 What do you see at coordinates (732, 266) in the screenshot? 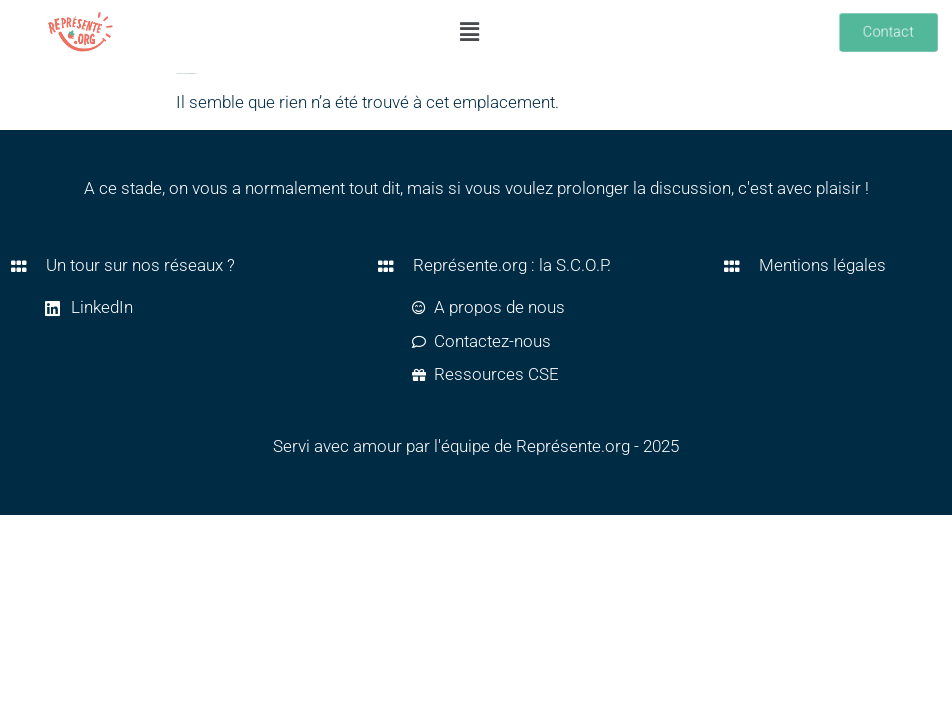
I see `[Mentions légales]` at bounding box center [732, 266].